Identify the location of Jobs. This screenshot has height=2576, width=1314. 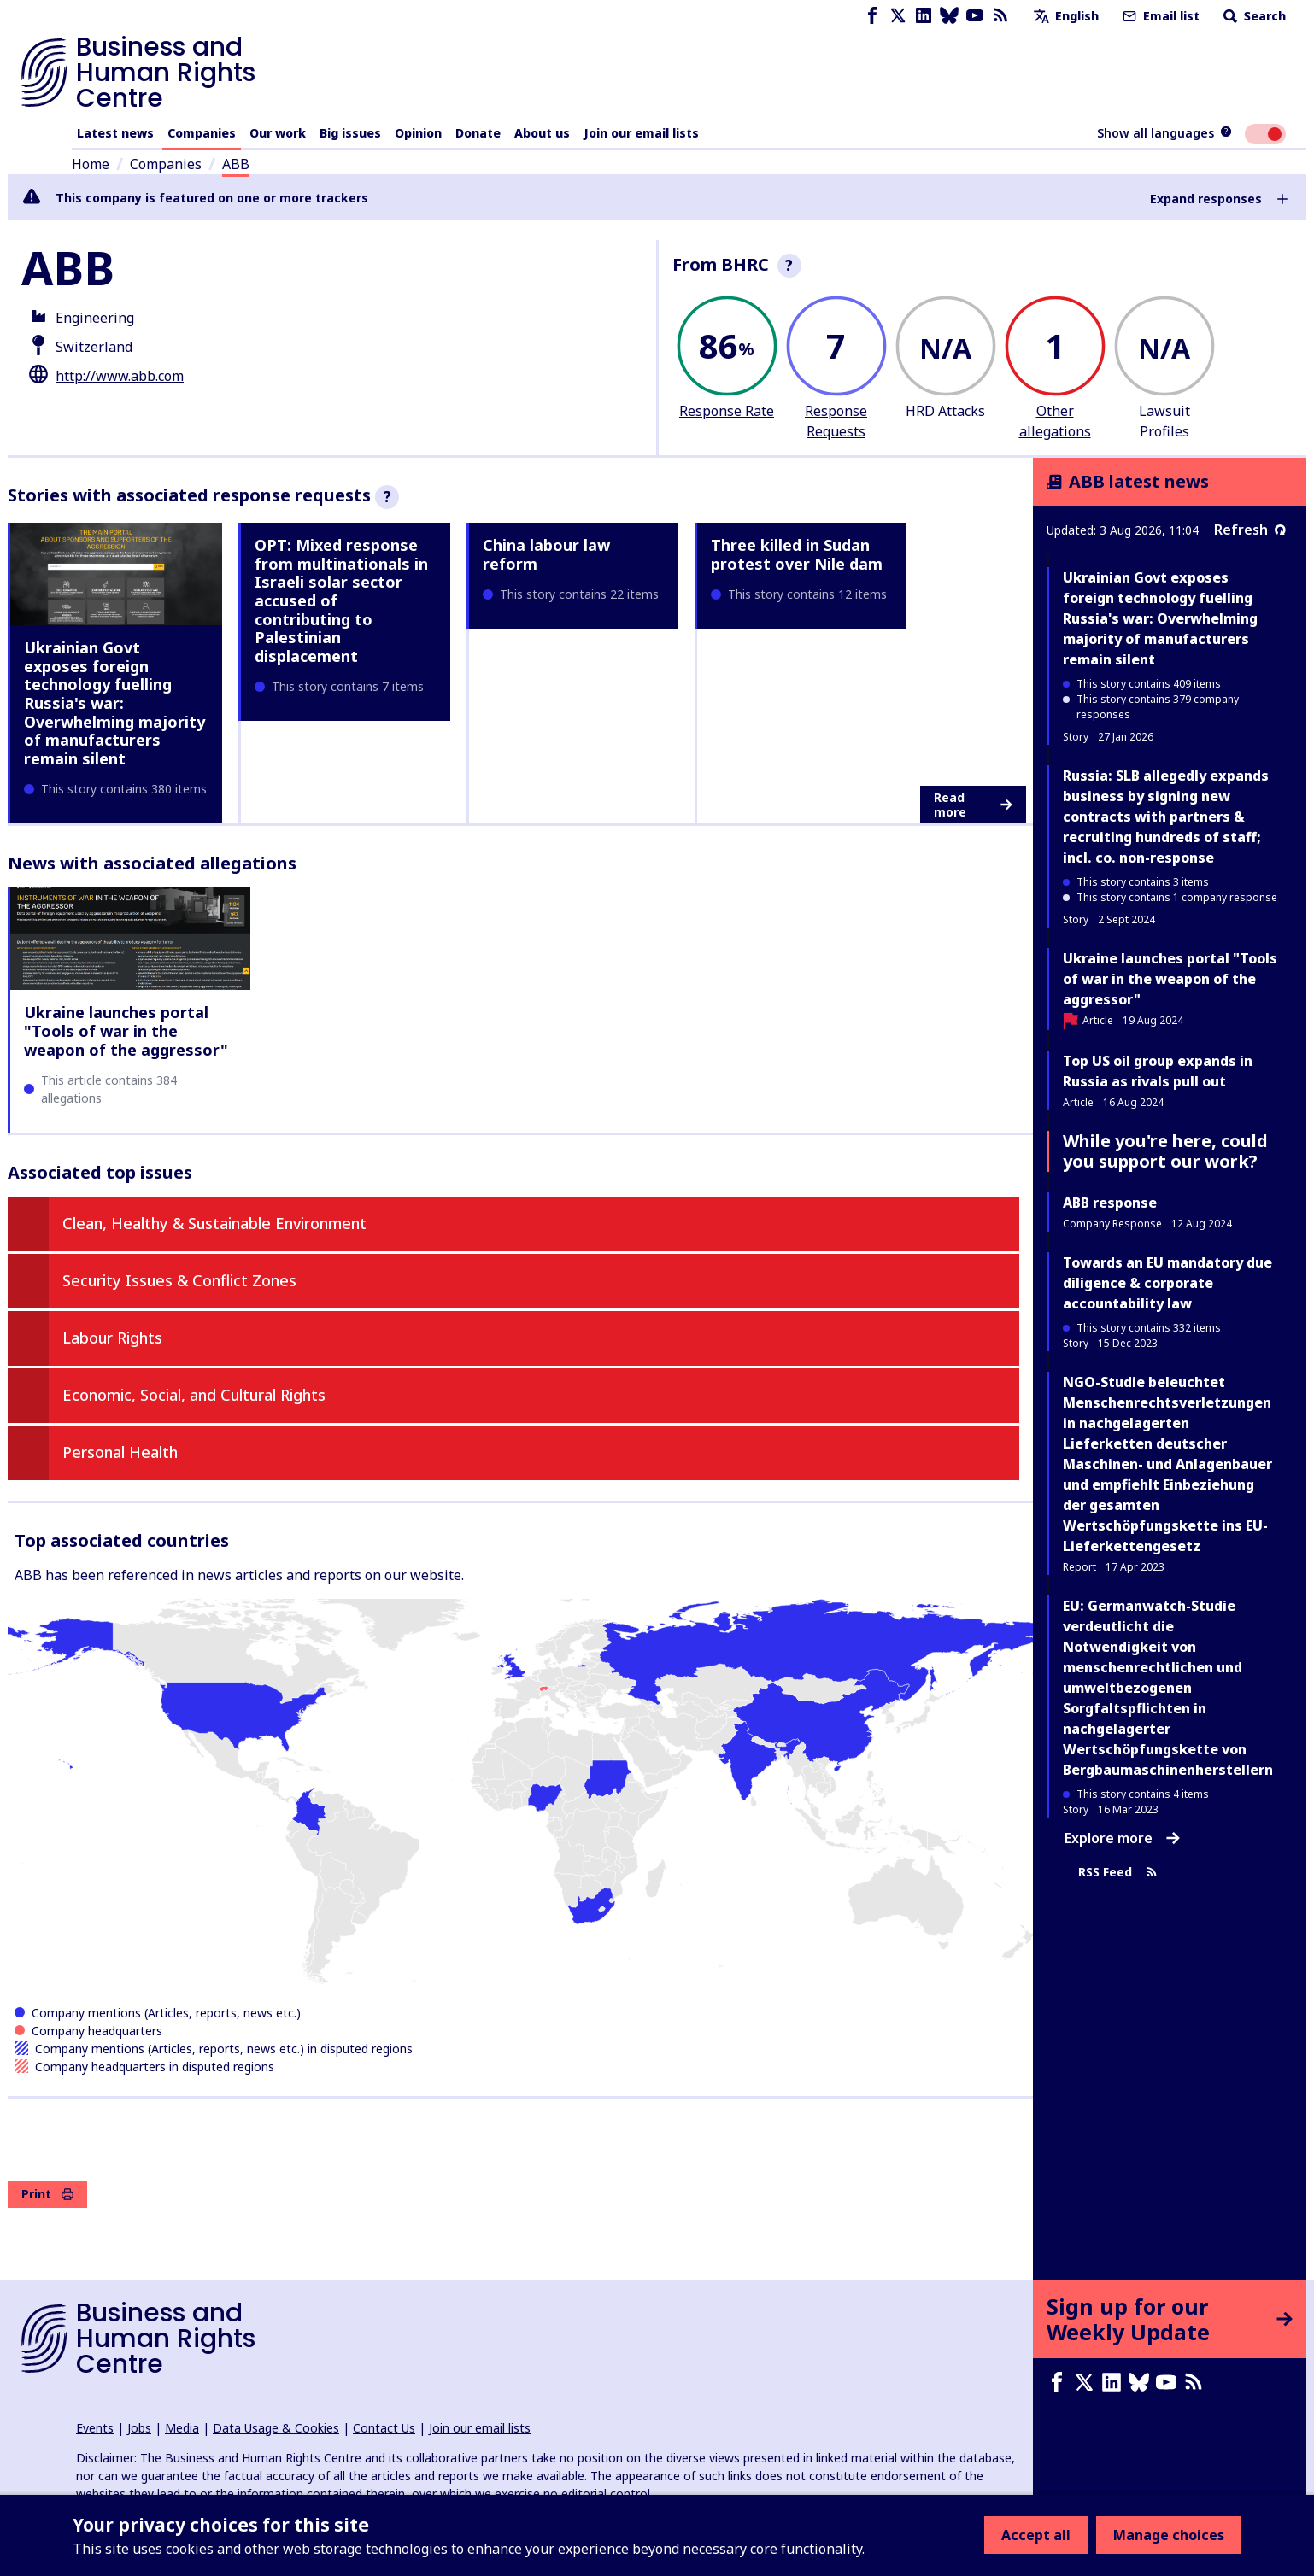
(139, 2428).